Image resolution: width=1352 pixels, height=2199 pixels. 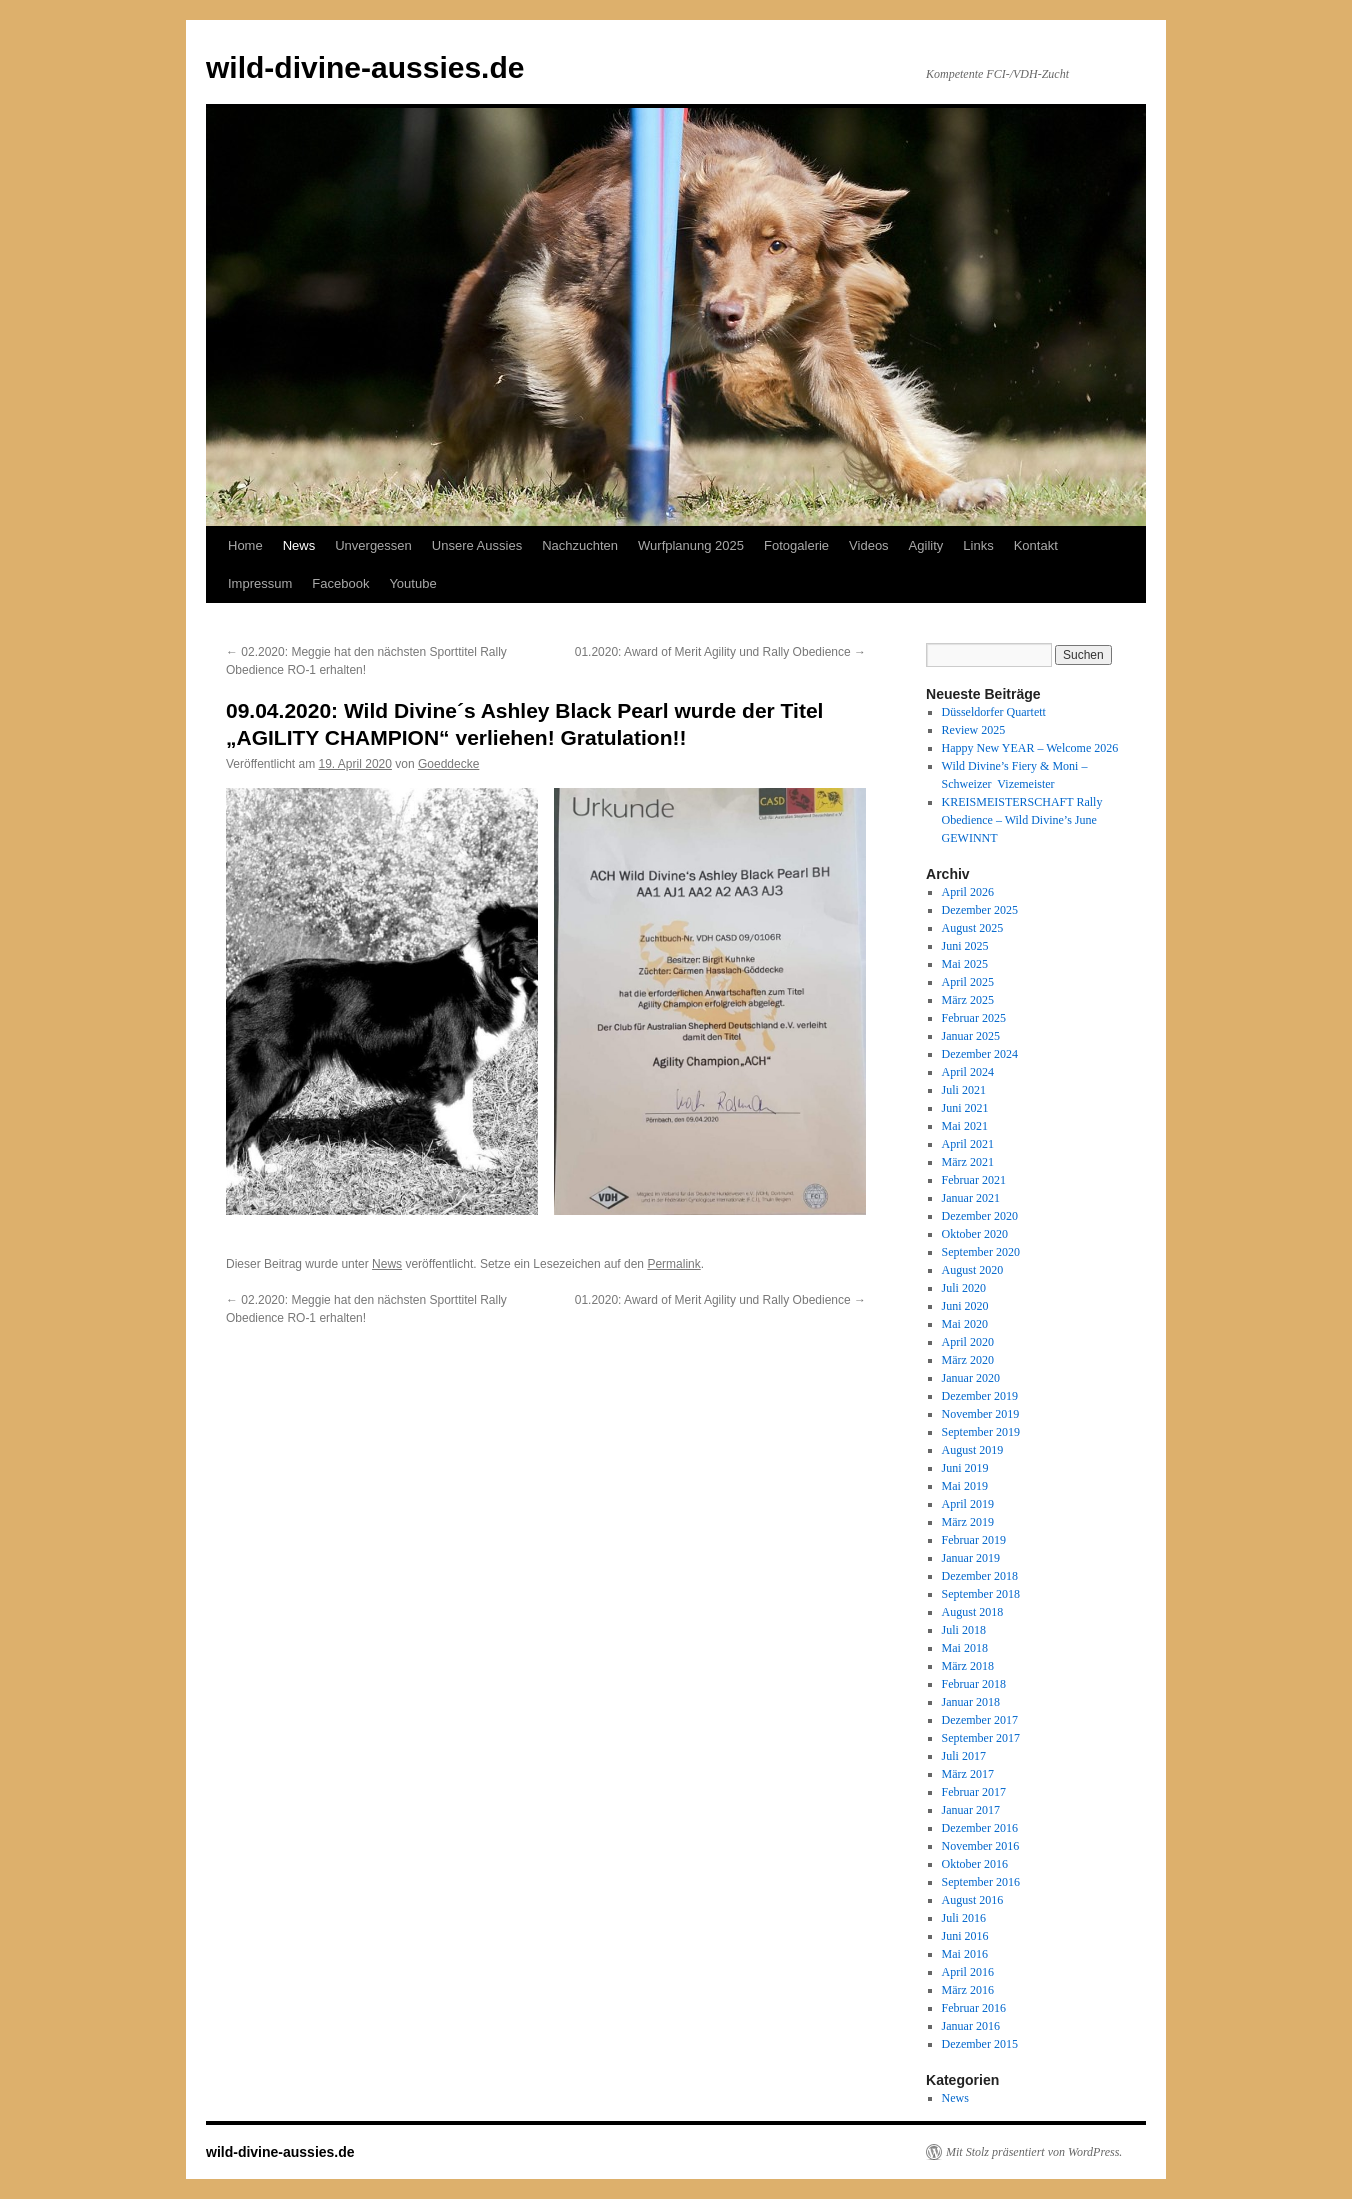 What do you see at coordinates (965, 1108) in the screenshot?
I see `Juni 2021` at bounding box center [965, 1108].